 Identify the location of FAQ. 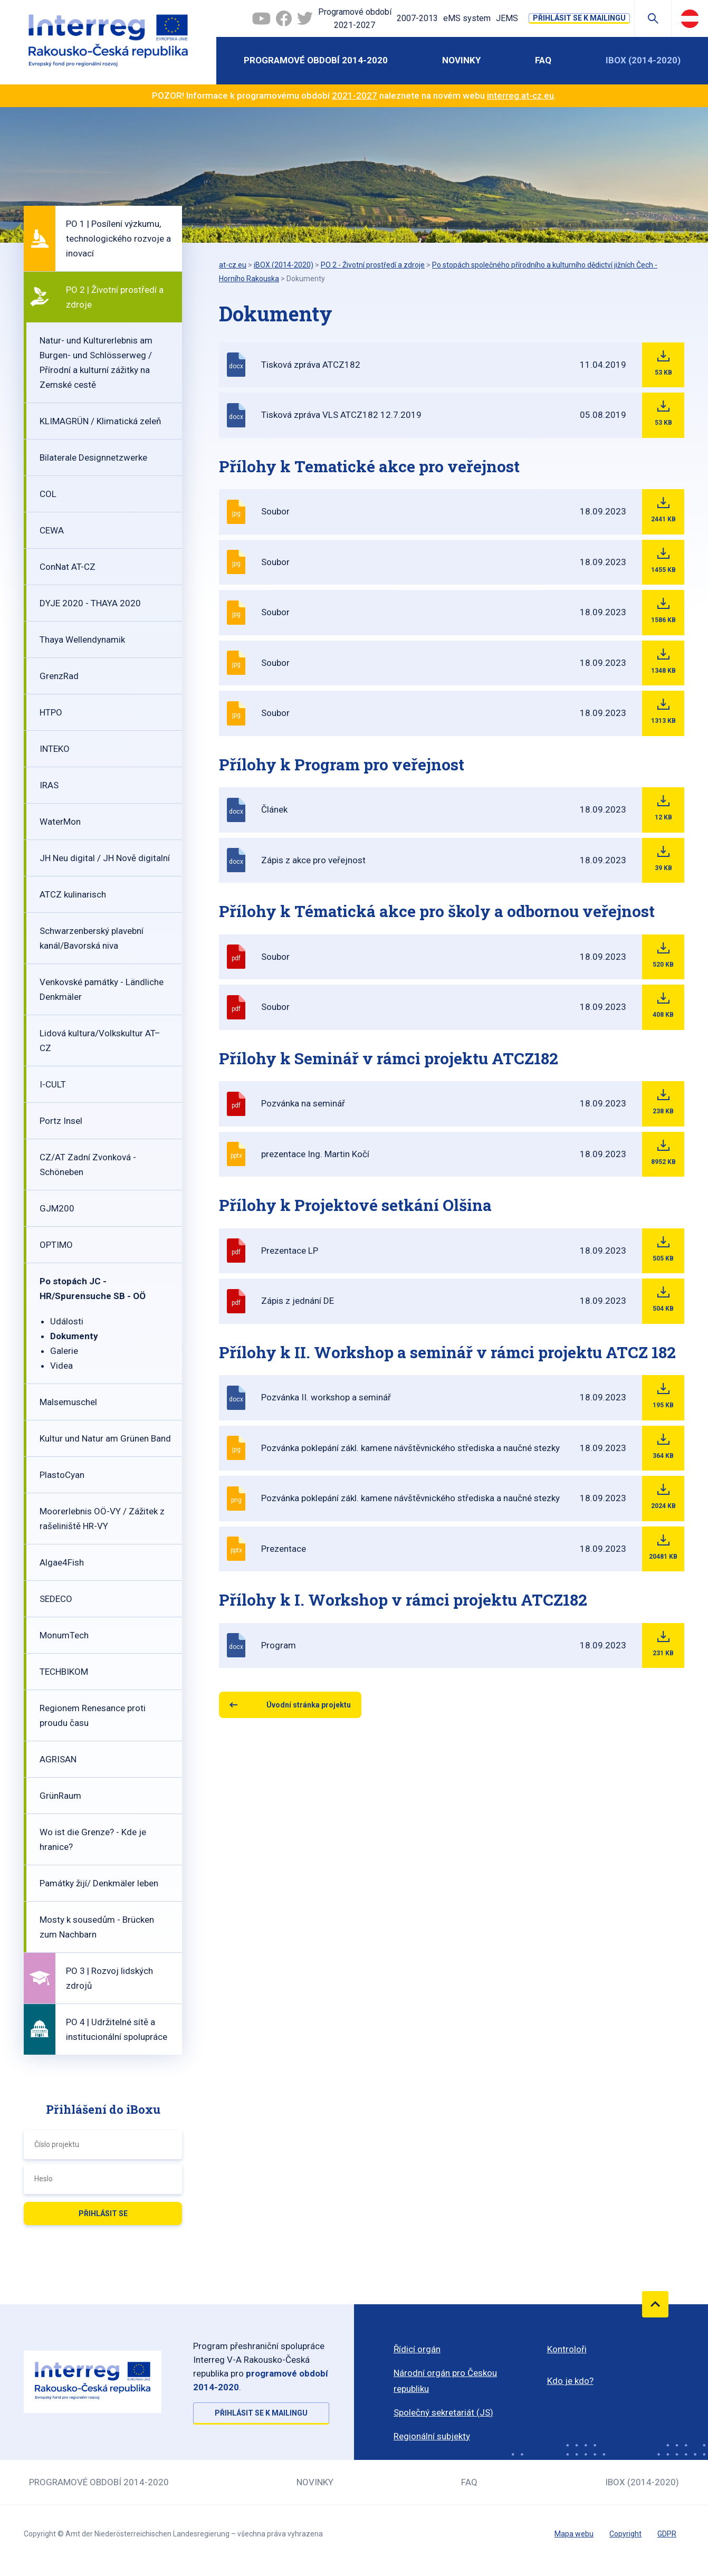
(543, 60).